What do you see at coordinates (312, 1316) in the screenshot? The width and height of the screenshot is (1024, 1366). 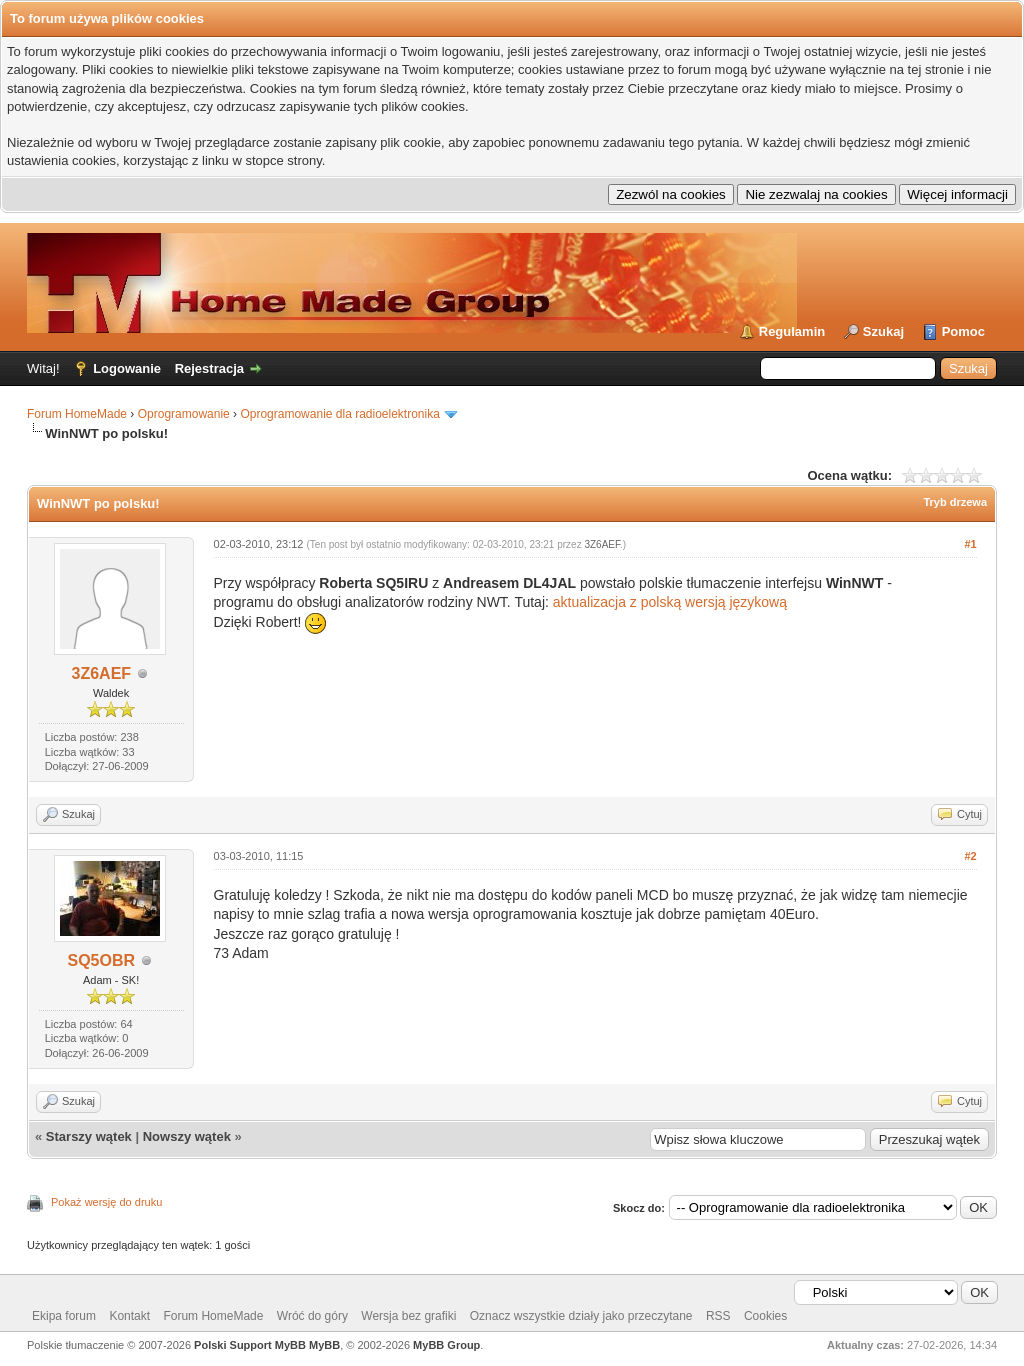 I see `Wróć do góry` at bounding box center [312, 1316].